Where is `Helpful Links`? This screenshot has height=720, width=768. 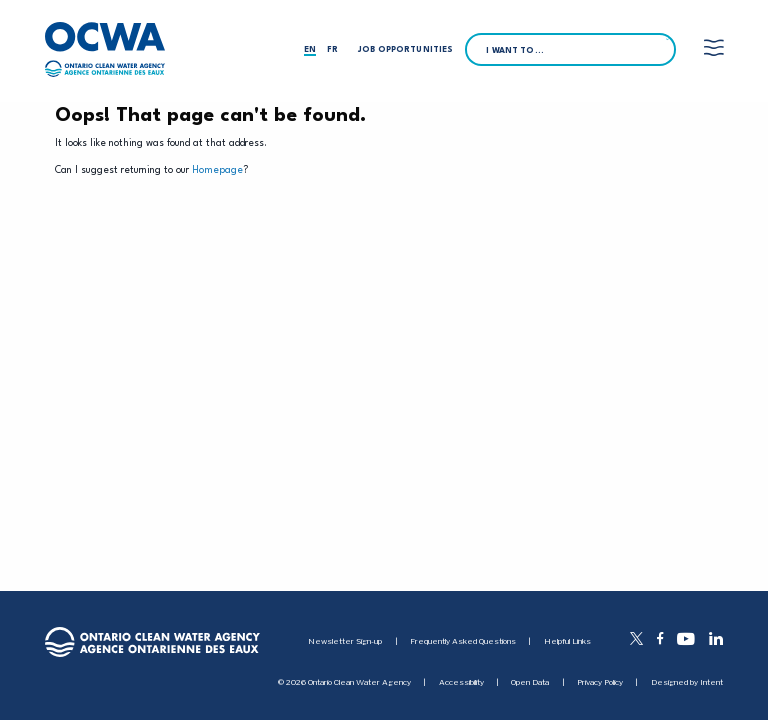
Helpful Links is located at coordinates (567, 641).